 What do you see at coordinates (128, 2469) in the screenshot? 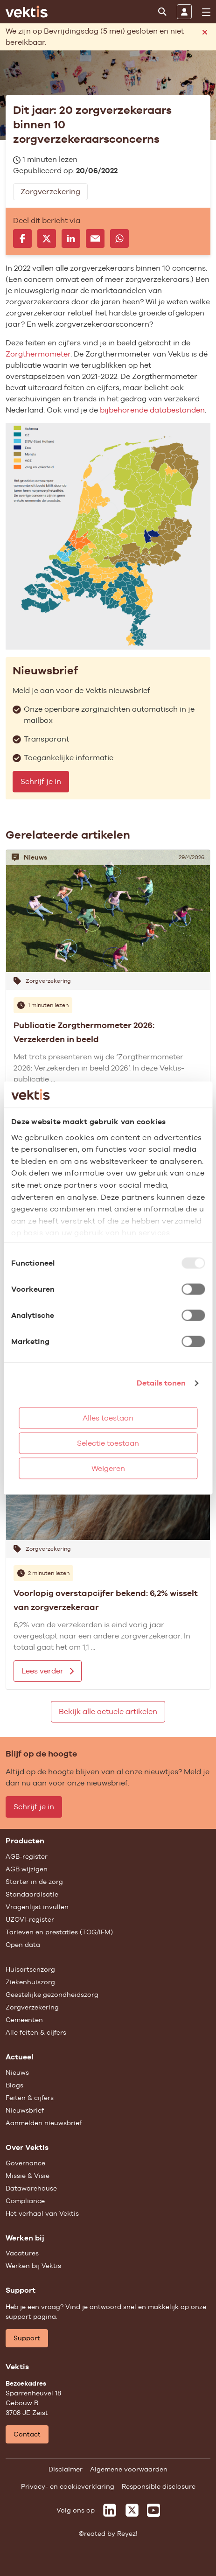
I see `Algemene voorwaarden` at bounding box center [128, 2469].